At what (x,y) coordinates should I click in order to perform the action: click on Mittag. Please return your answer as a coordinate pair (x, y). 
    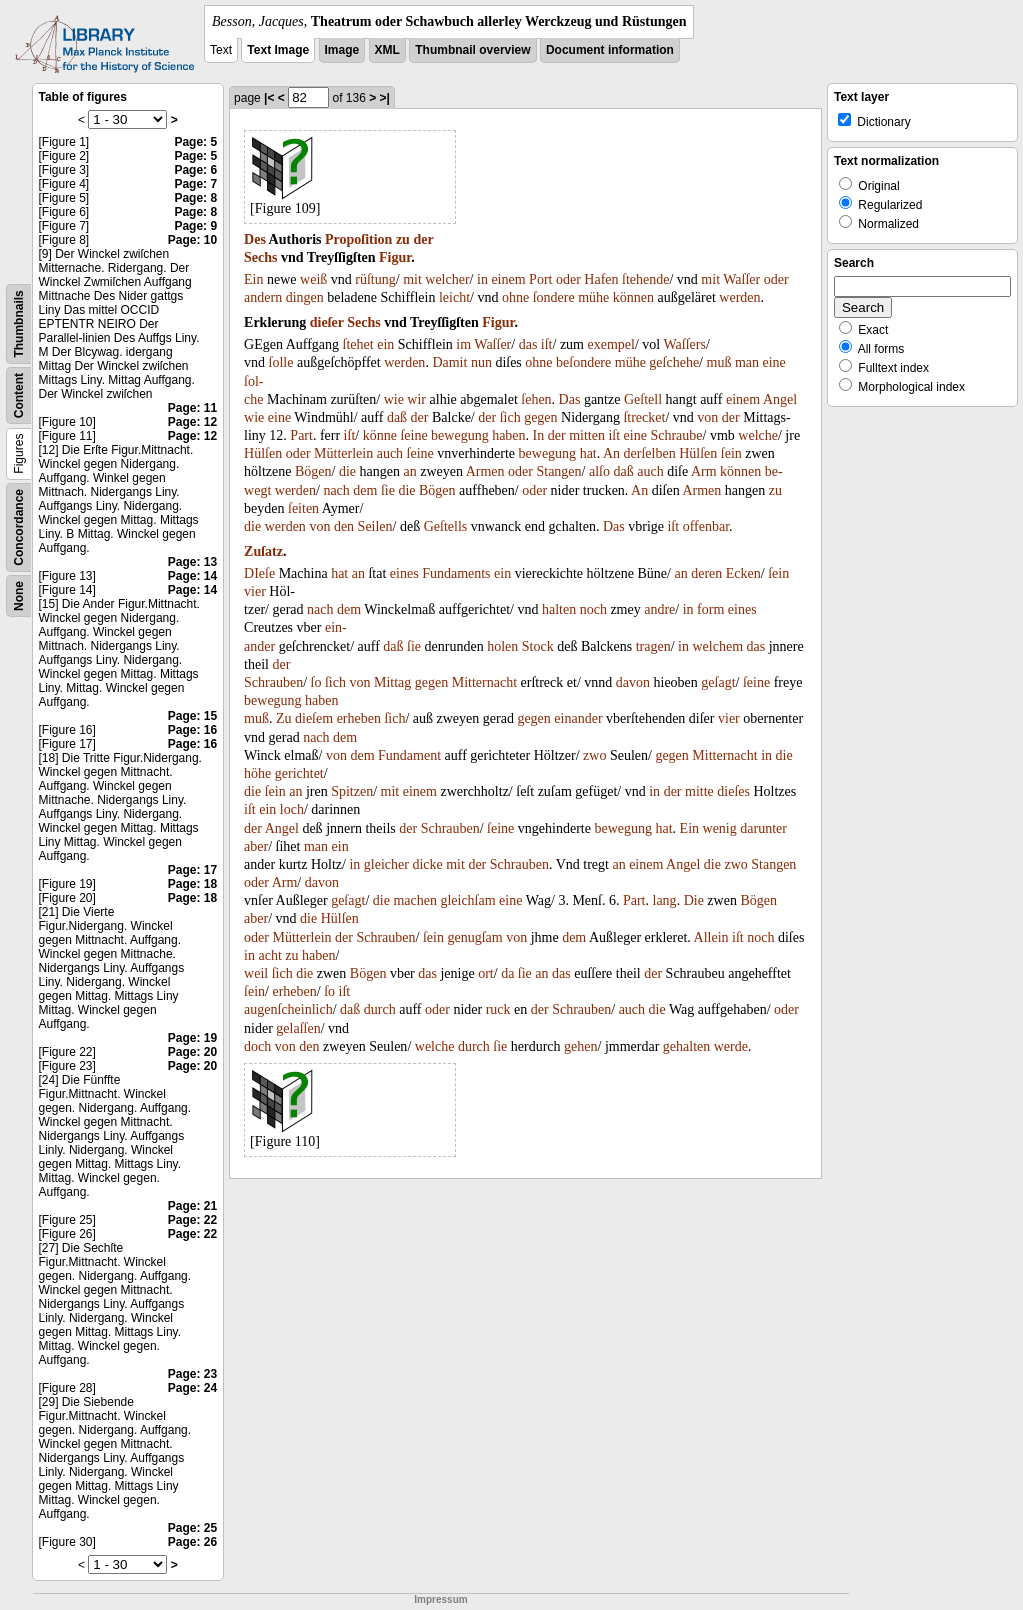
    Looking at the image, I should click on (392, 682).